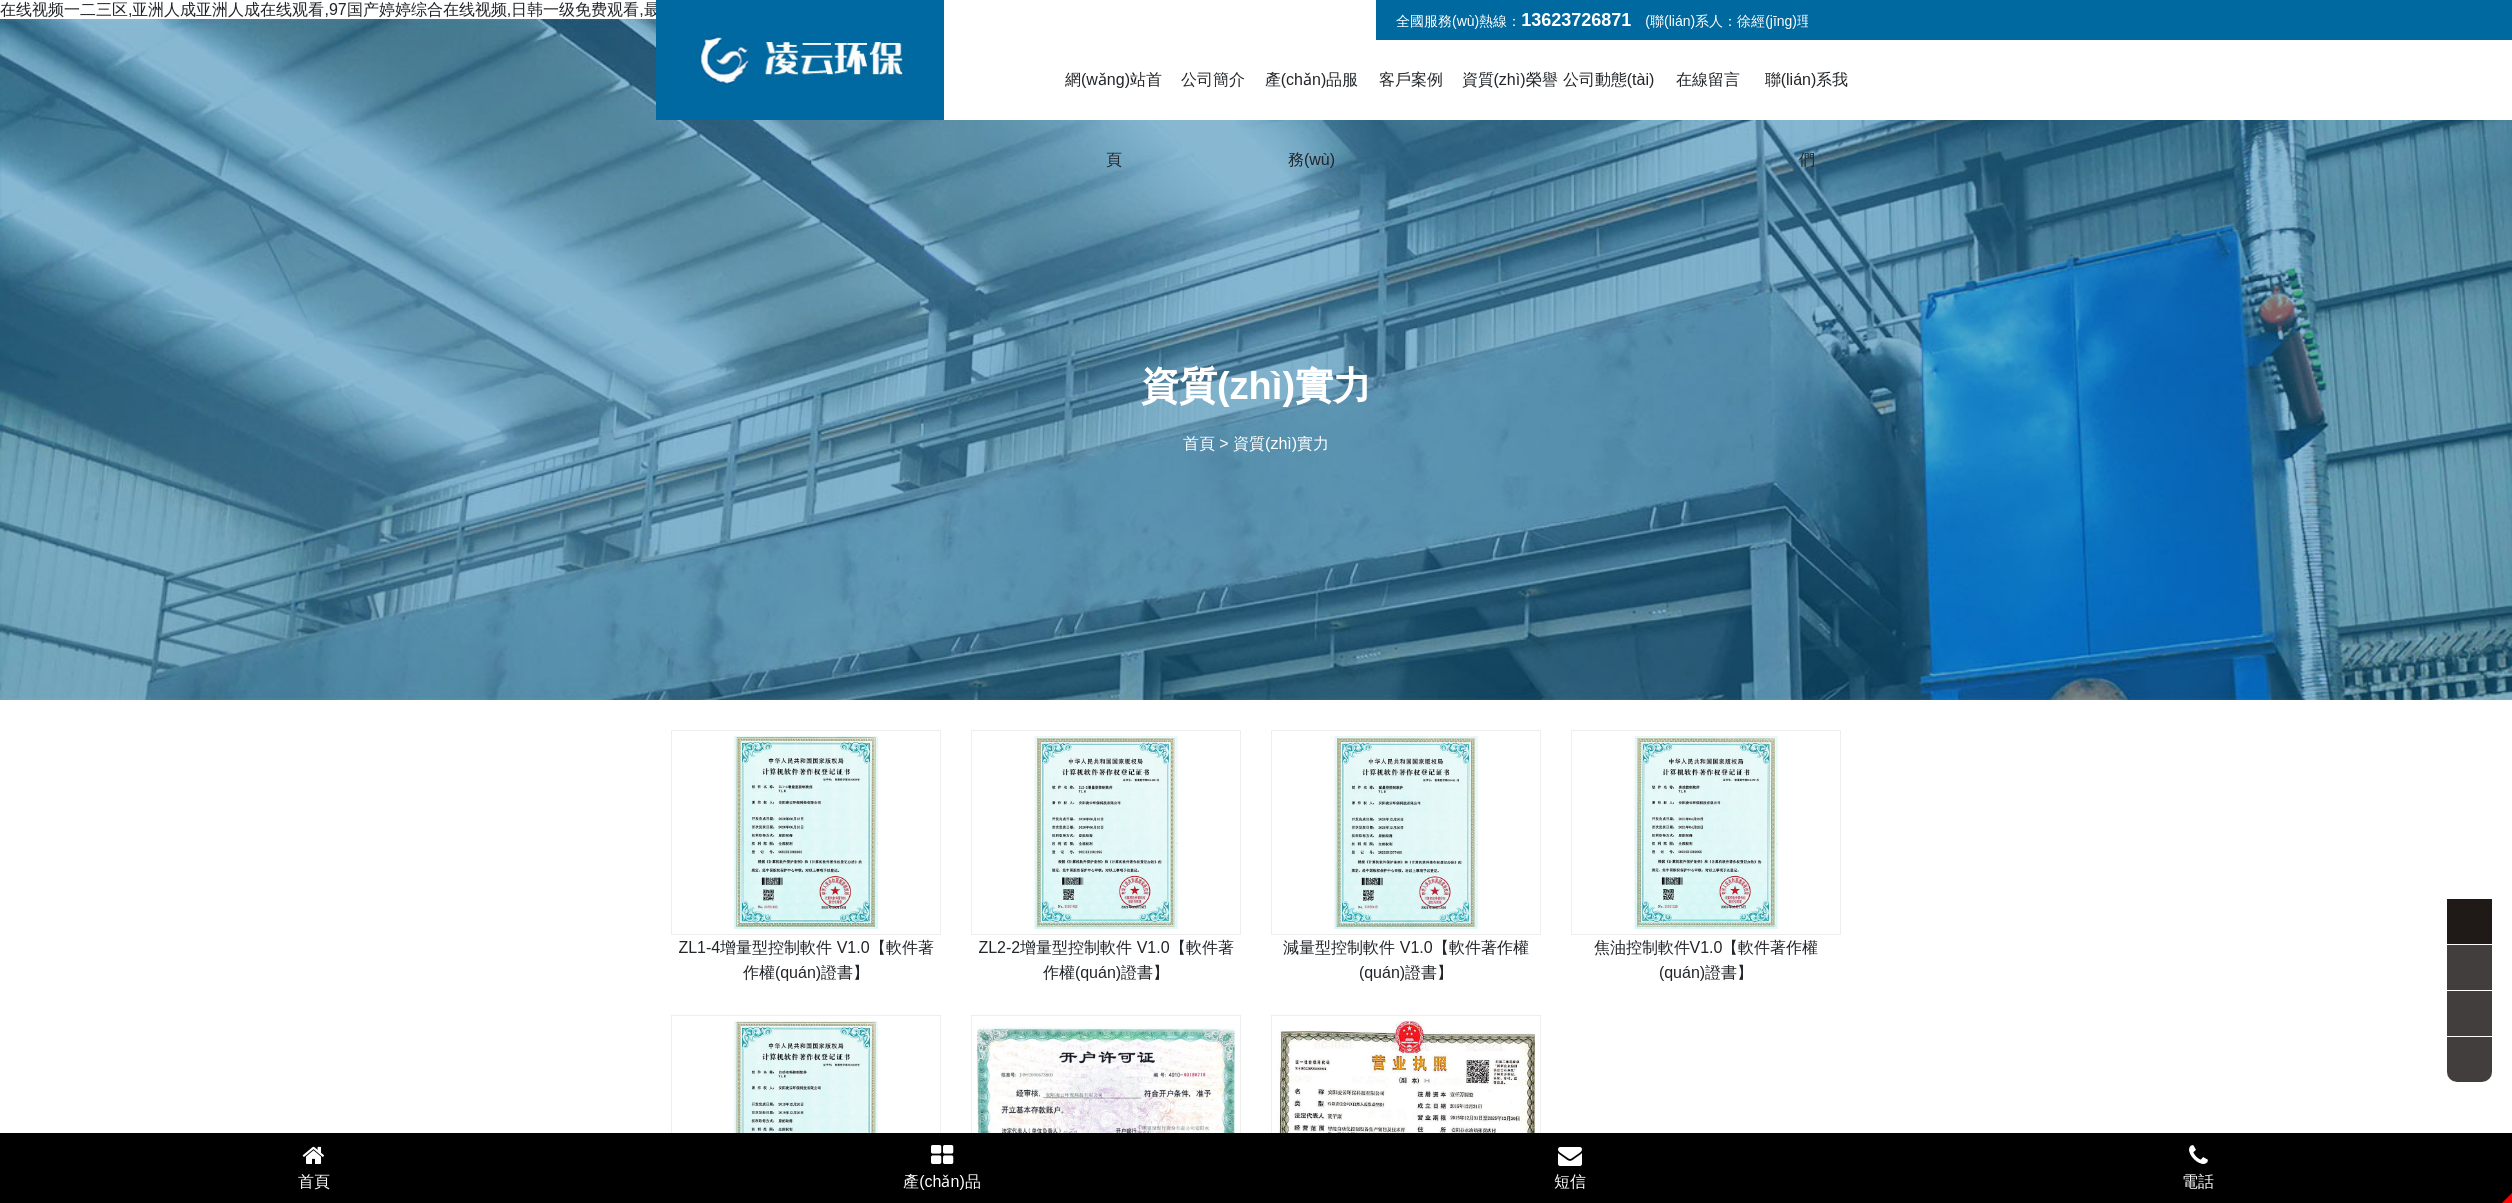  I want to click on 產(chǎn)品, so click(942, 1166).